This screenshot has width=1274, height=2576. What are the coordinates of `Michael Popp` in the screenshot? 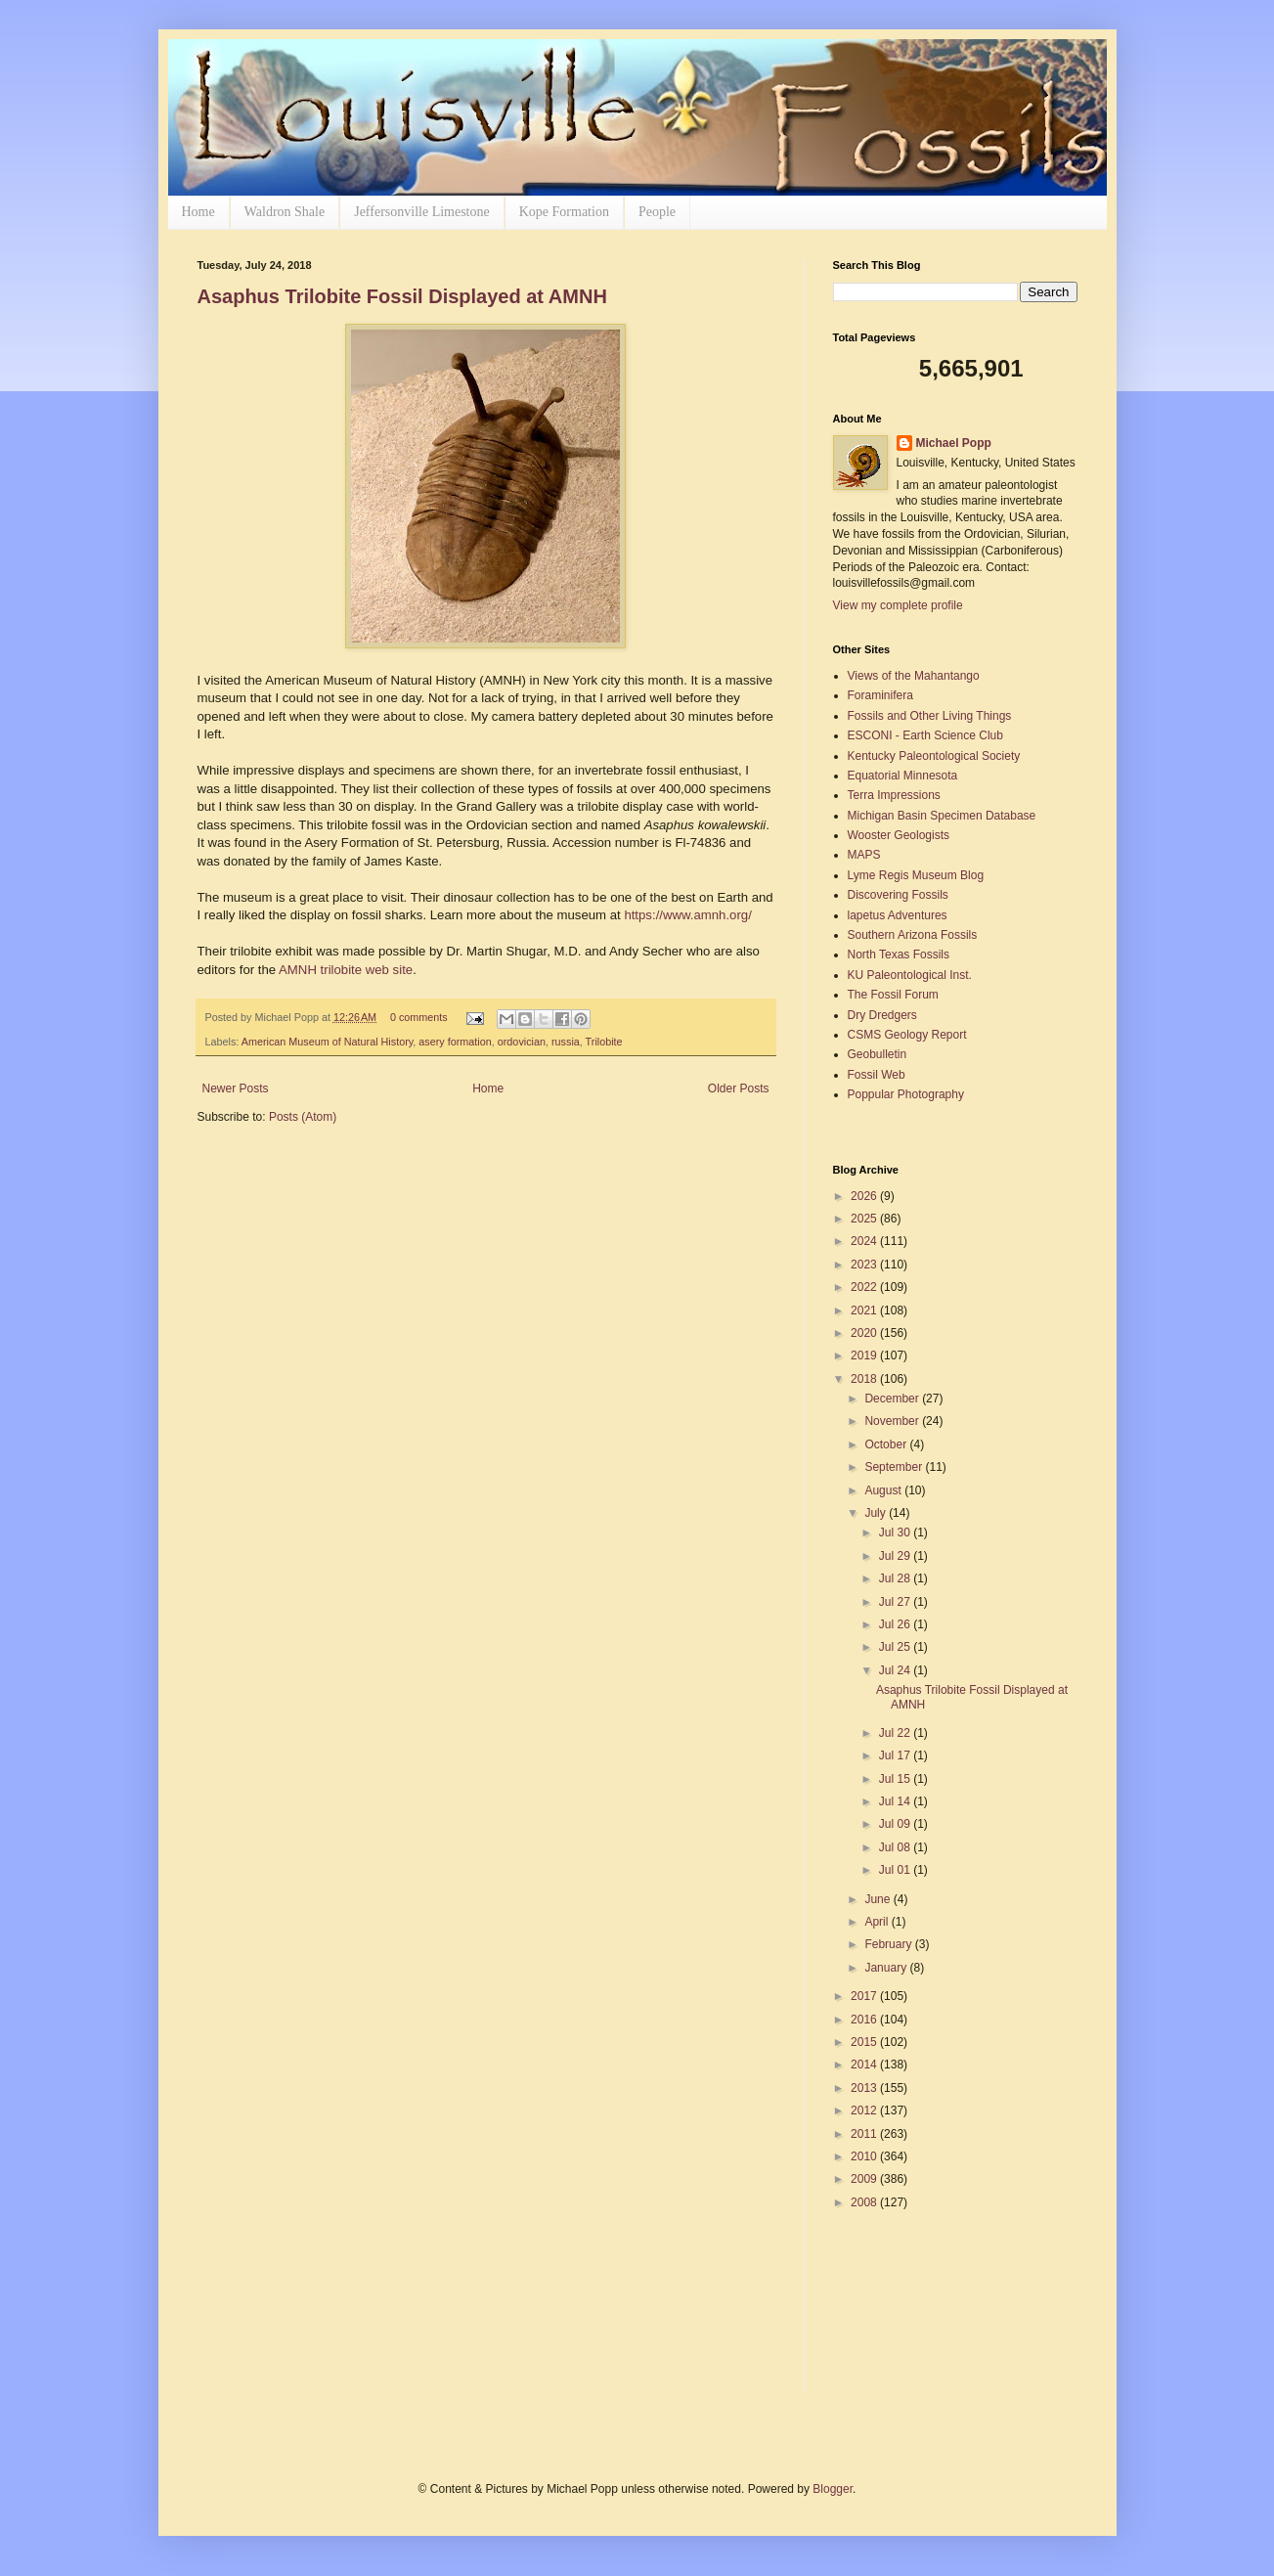 It's located at (953, 443).